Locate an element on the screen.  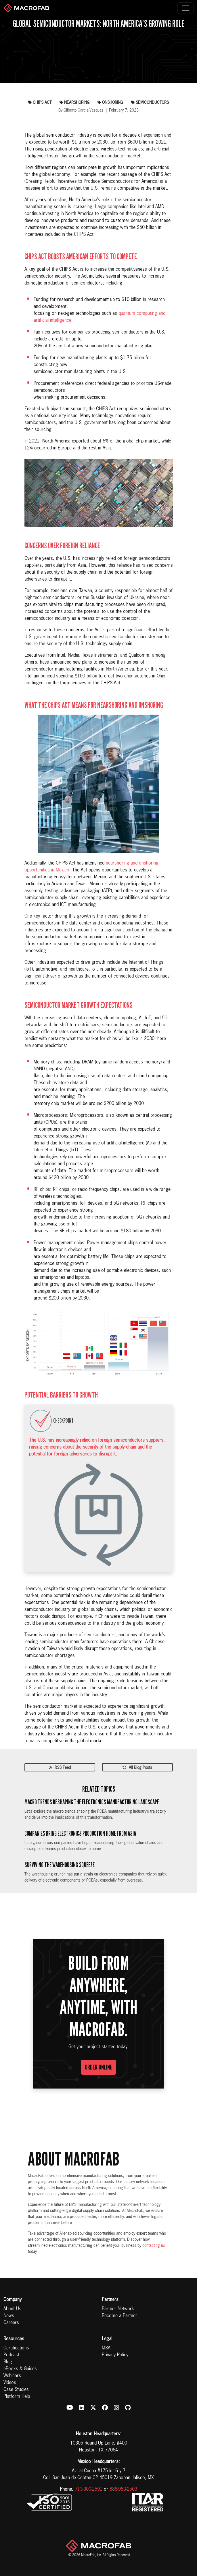
eBooks & Guides is located at coordinates (20, 2369).